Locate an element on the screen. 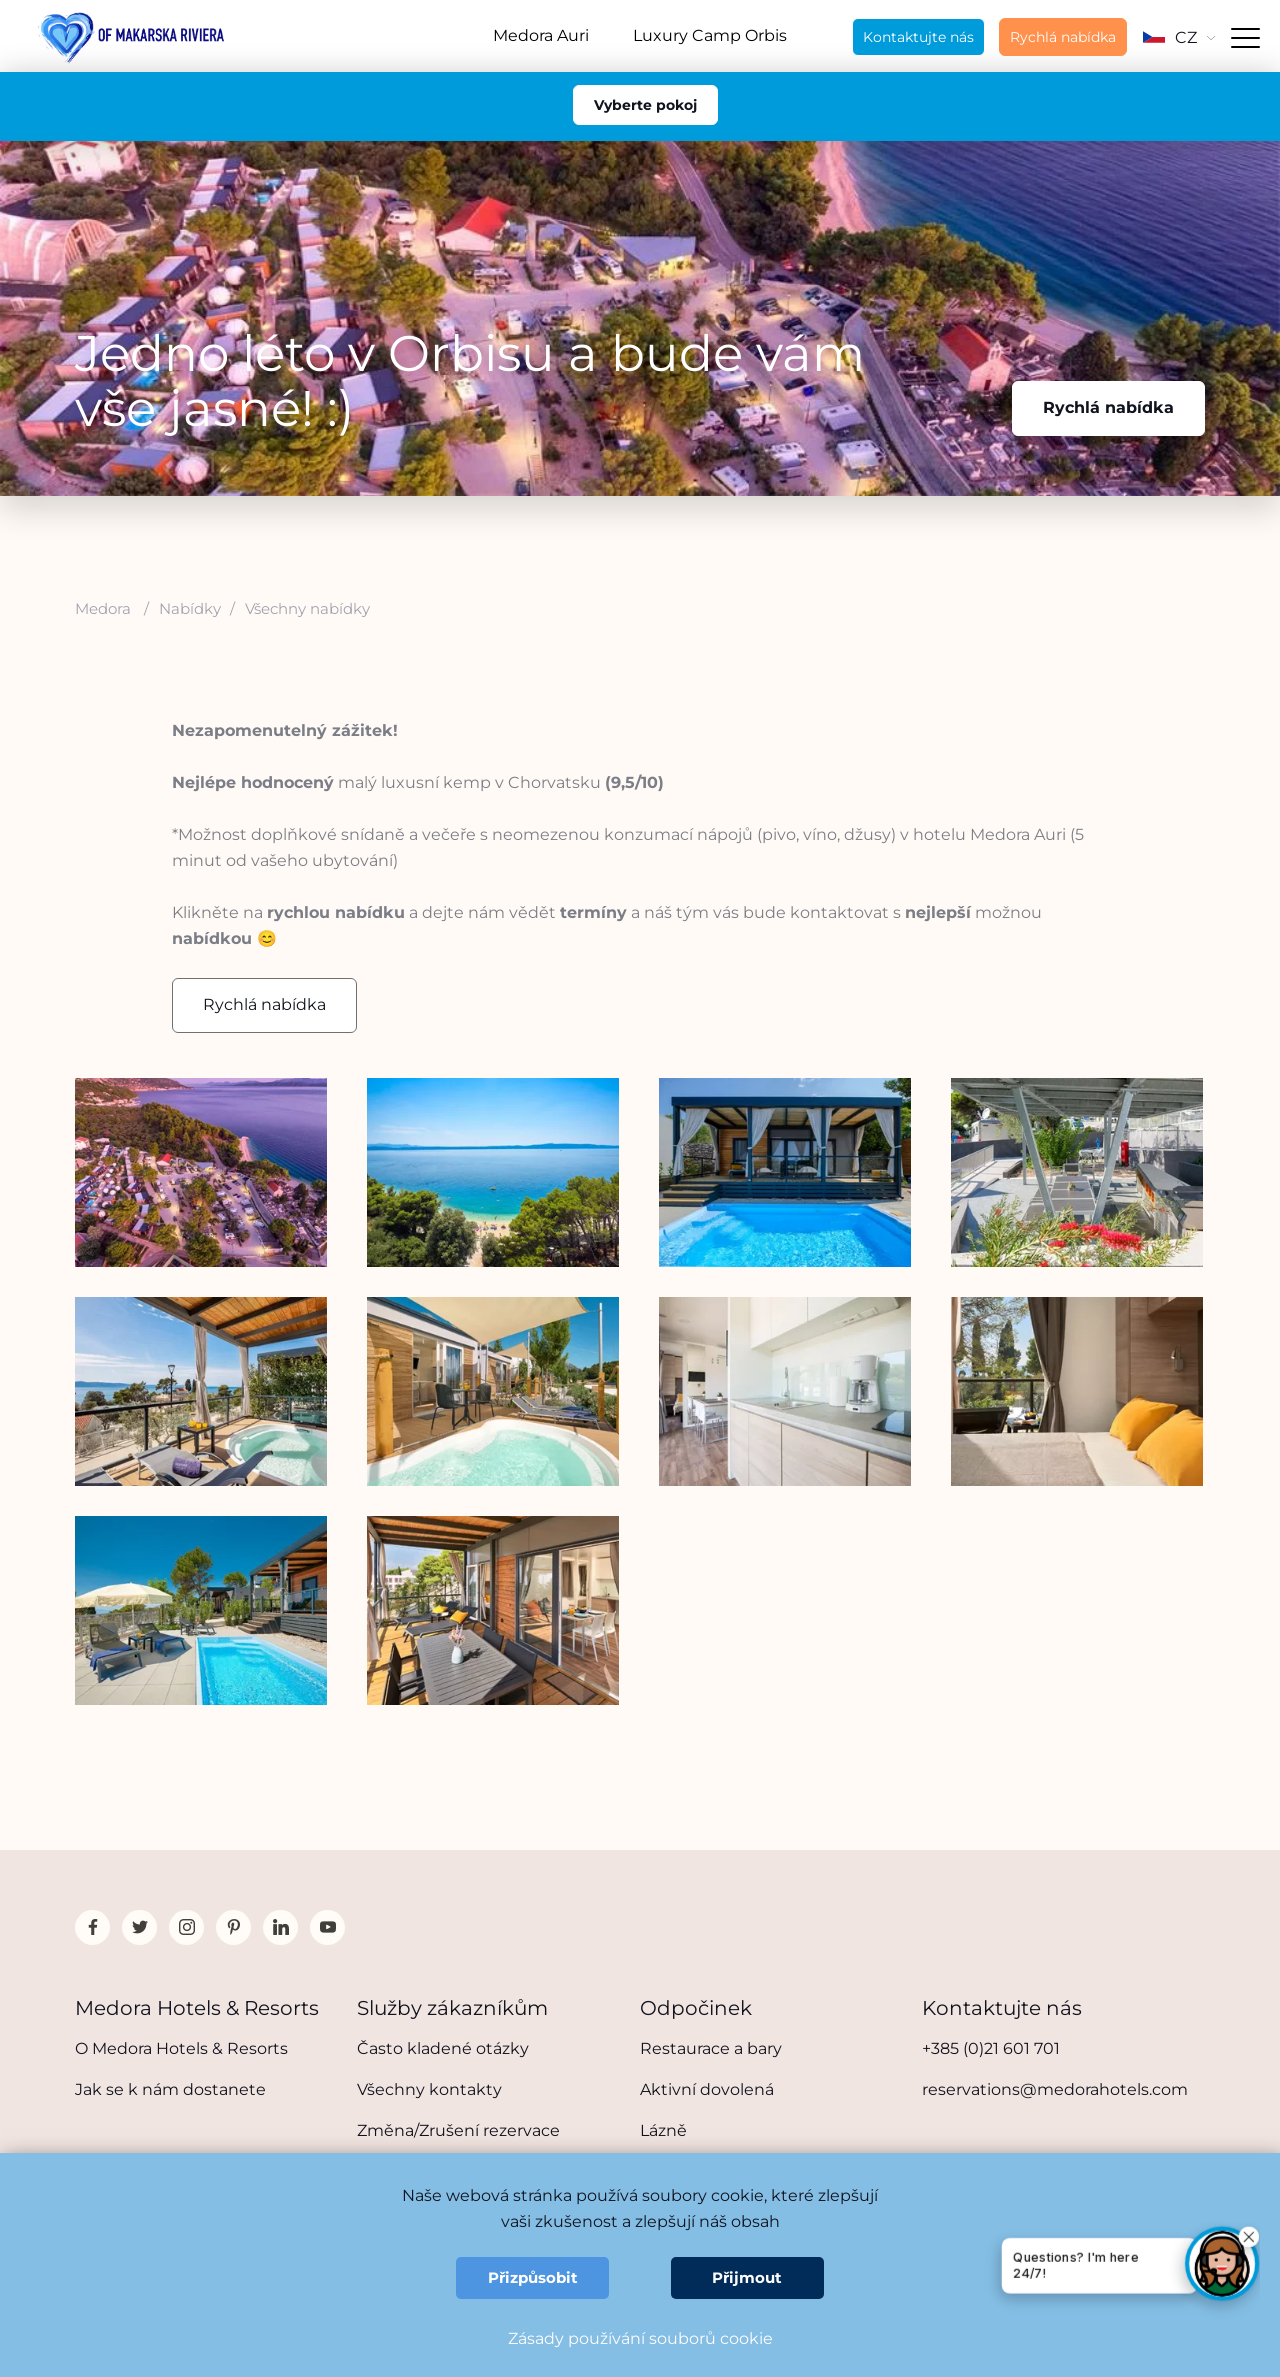 The width and height of the screenshot is (1280, 2377). Změna/Zrušení rezervace is located at coordinates (458, 2130).